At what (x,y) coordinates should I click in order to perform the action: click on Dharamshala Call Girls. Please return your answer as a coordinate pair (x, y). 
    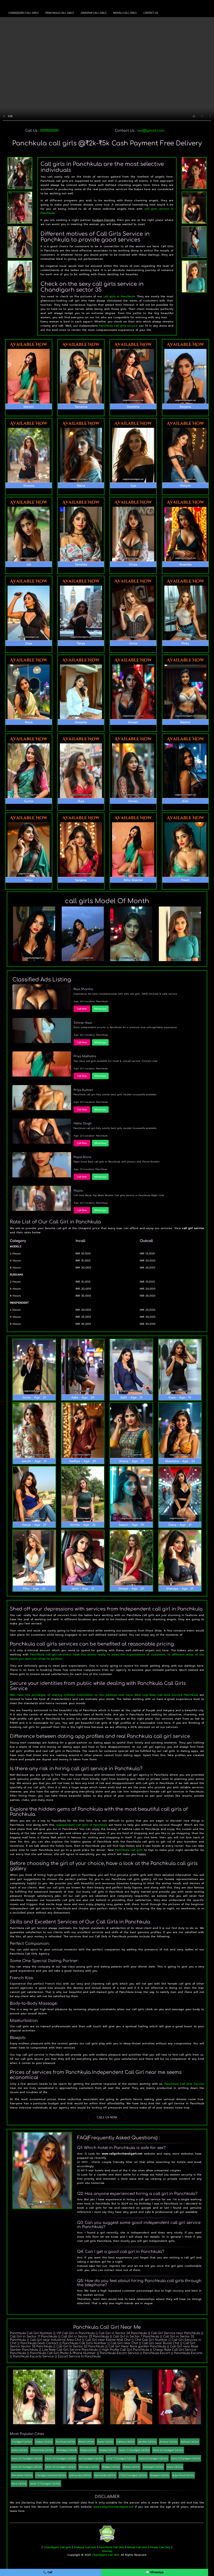
    Looking at the image, I should click on (42, 2450).